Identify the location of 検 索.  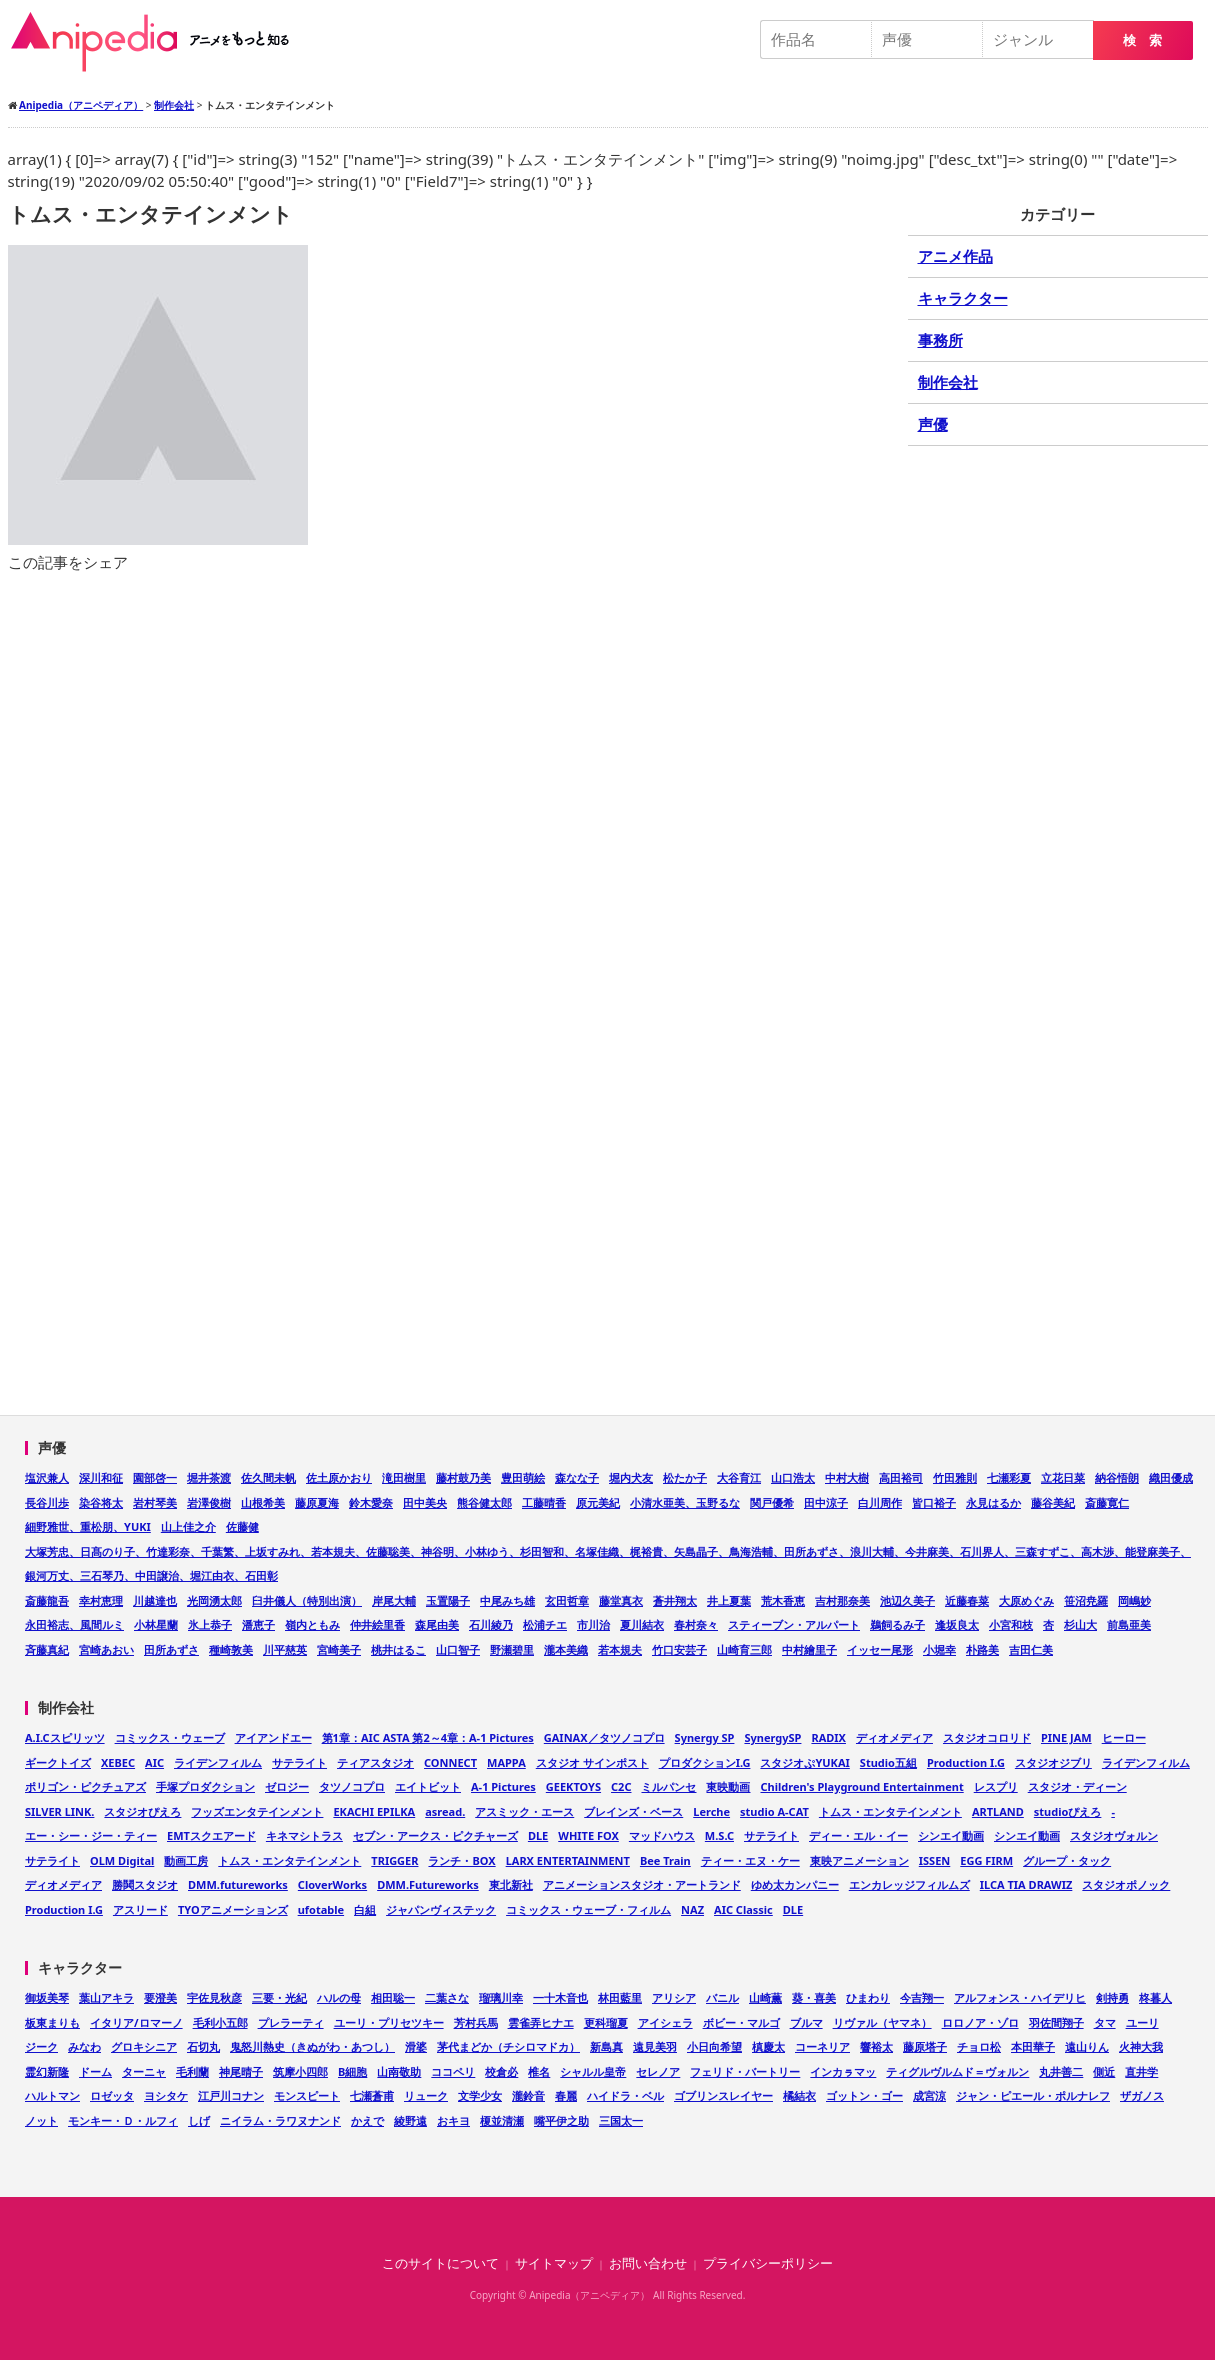
(1142, 40).